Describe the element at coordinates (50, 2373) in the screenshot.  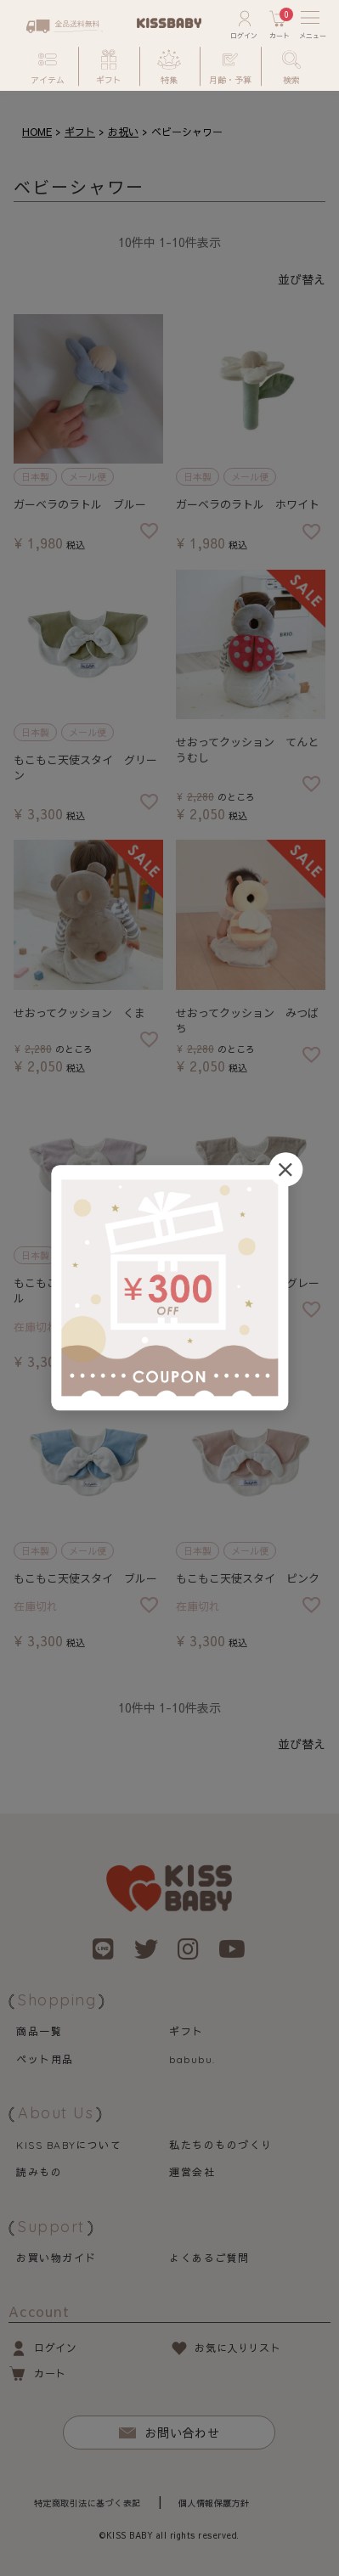
I see `カート` at that location.